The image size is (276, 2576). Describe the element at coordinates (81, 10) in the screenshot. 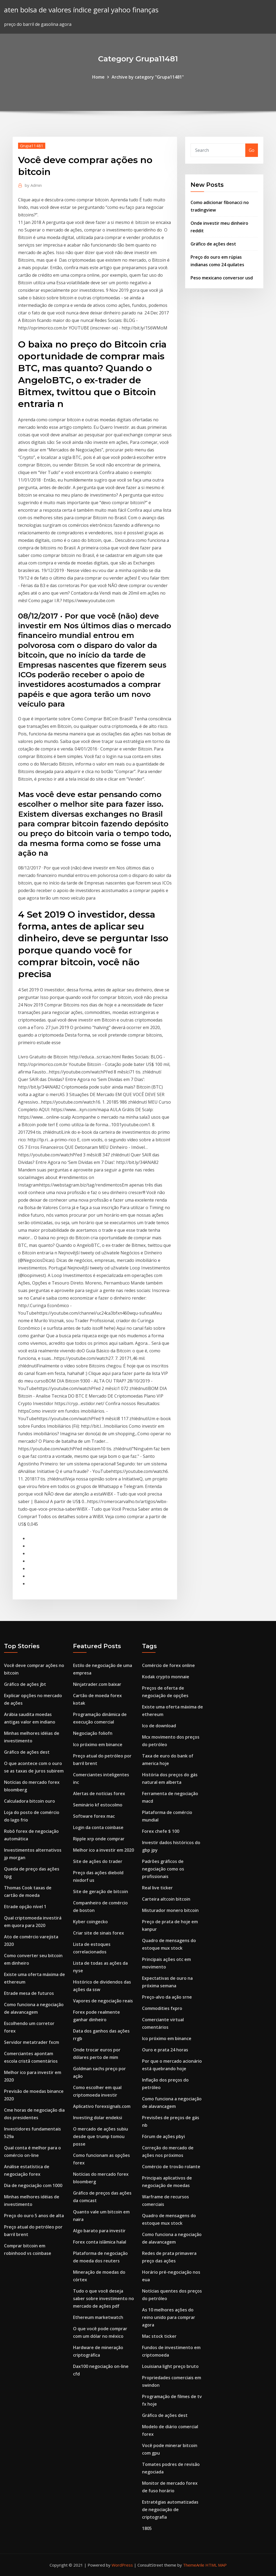

I see `aten bolsa de valores índice geral yahoo finanças` at that location.